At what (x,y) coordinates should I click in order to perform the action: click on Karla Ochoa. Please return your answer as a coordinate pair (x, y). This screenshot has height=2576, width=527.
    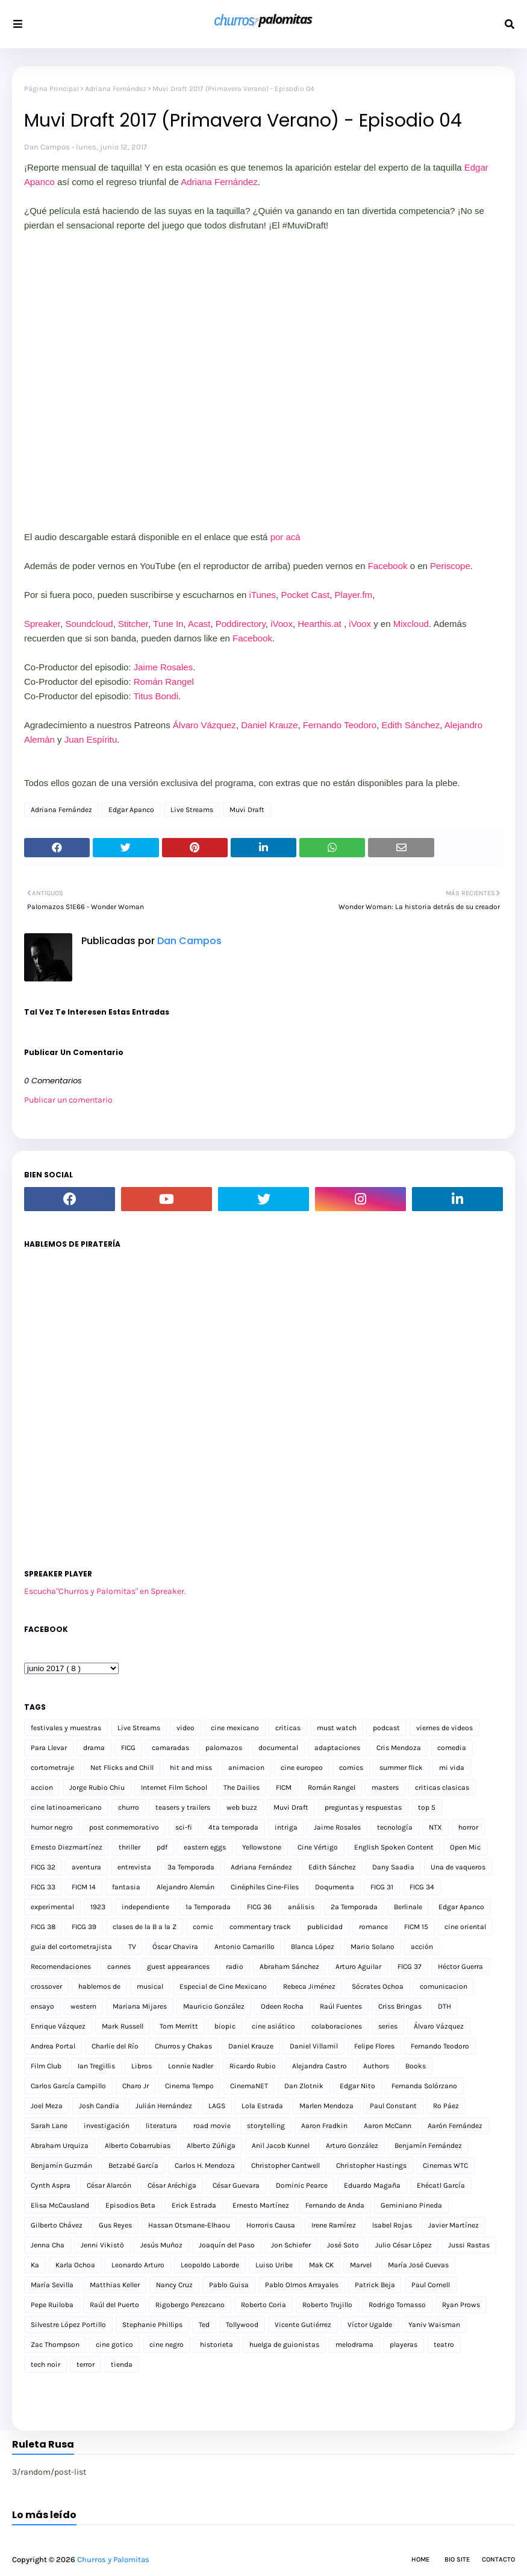
    Looking at the image, I should click on (75, 2265).